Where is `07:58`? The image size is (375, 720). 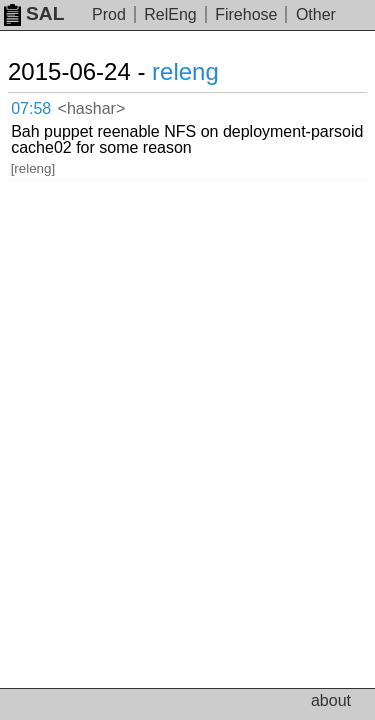 07:58 is located at coordinates (31, 108).